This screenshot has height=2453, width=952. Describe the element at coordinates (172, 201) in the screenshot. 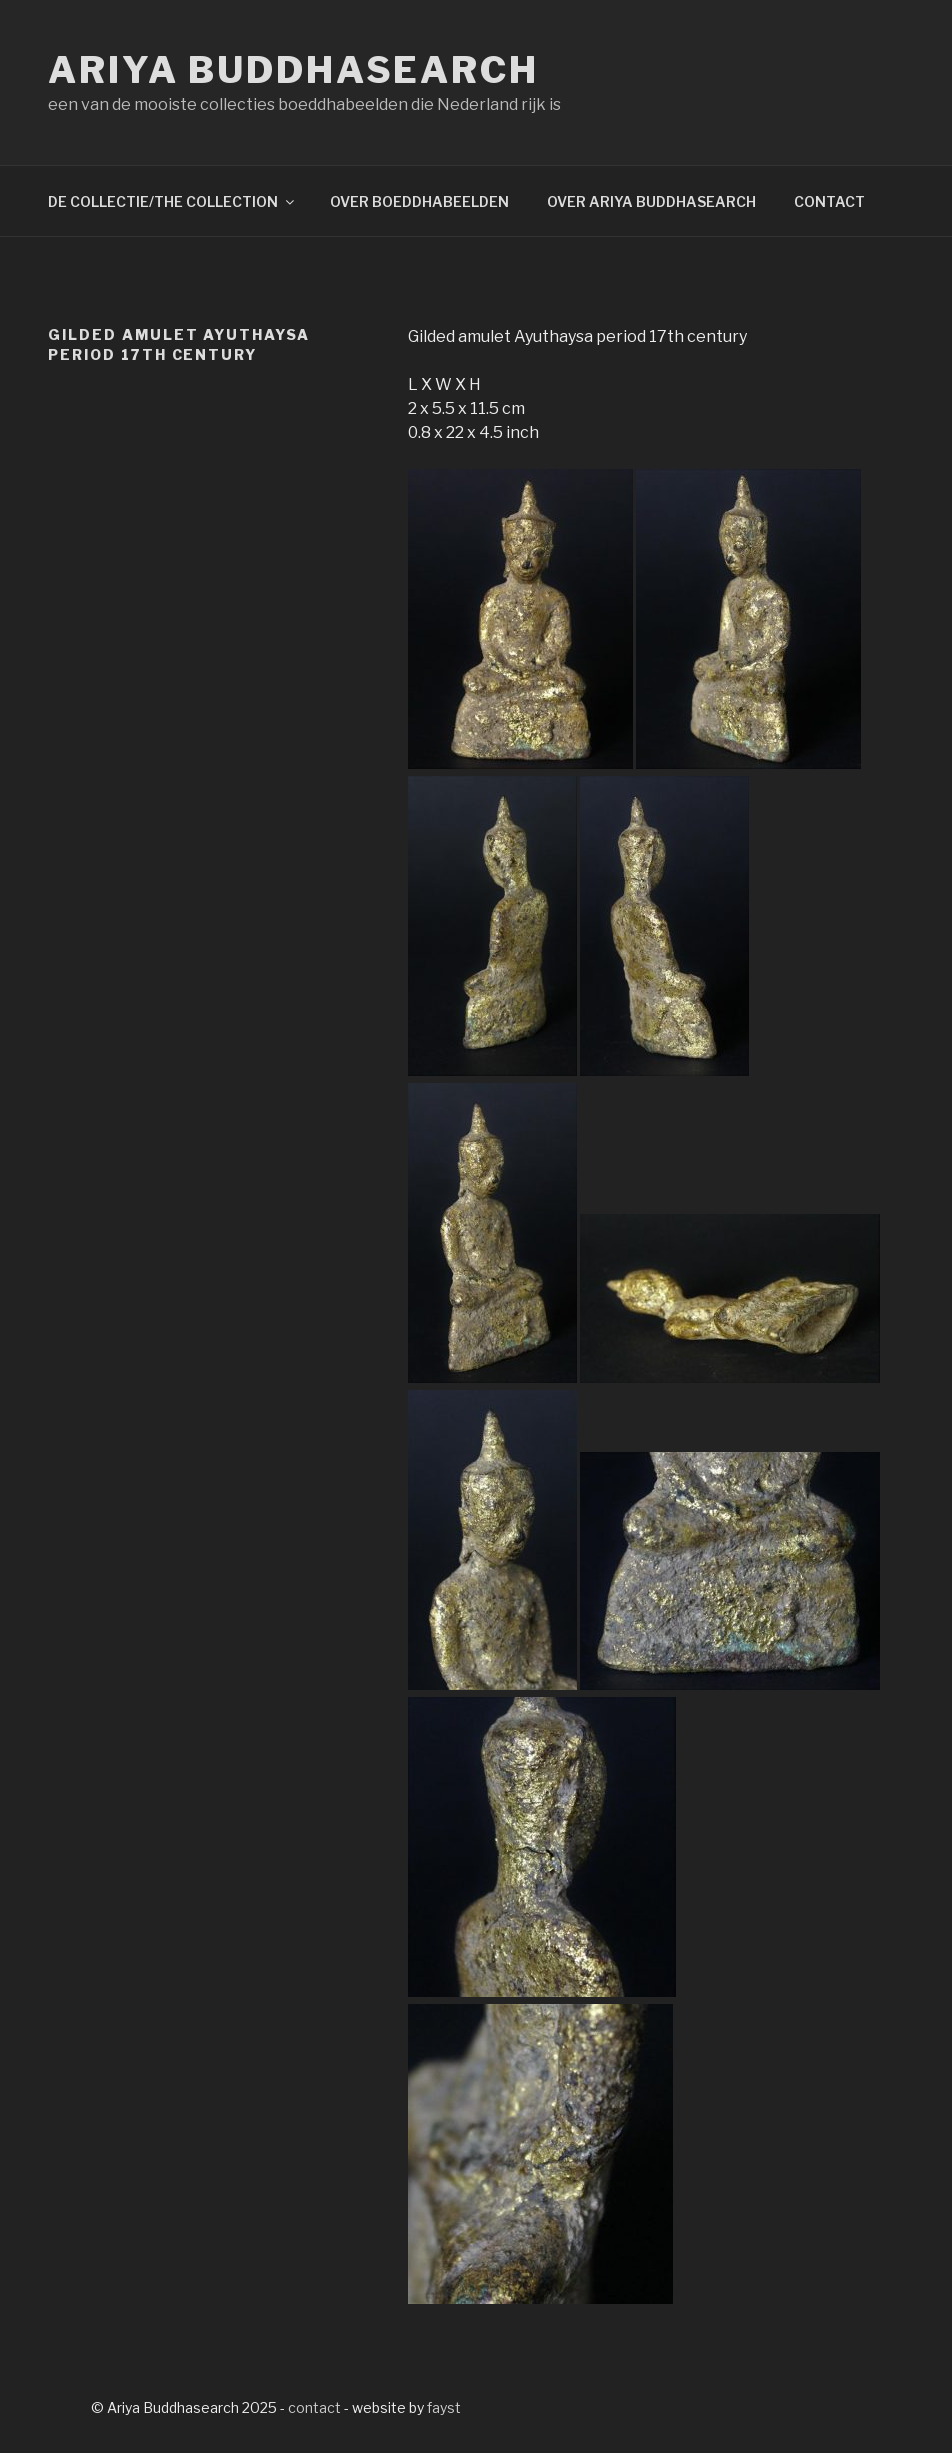

I see `DE COLLECTIE/THE COLLECTION` at that location.